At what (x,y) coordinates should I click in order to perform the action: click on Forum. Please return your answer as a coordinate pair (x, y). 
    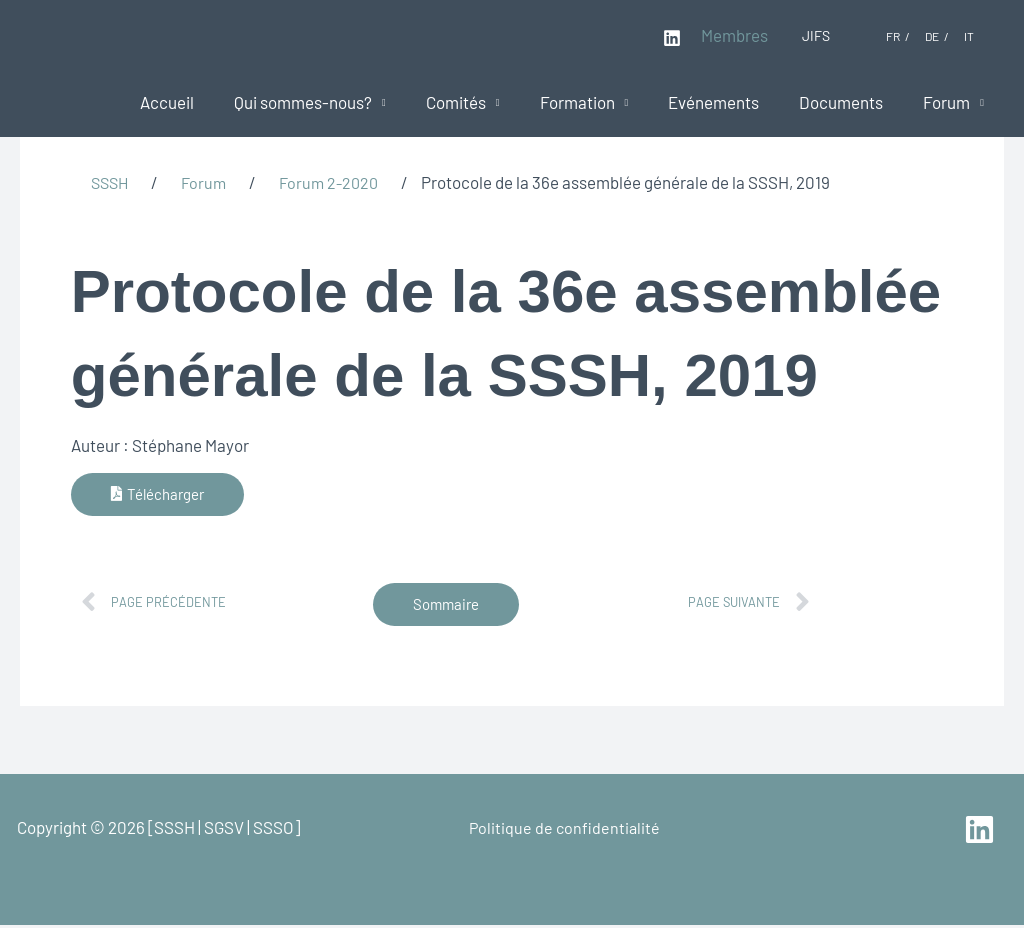
    Looking at the image, I should click on (949, 102).